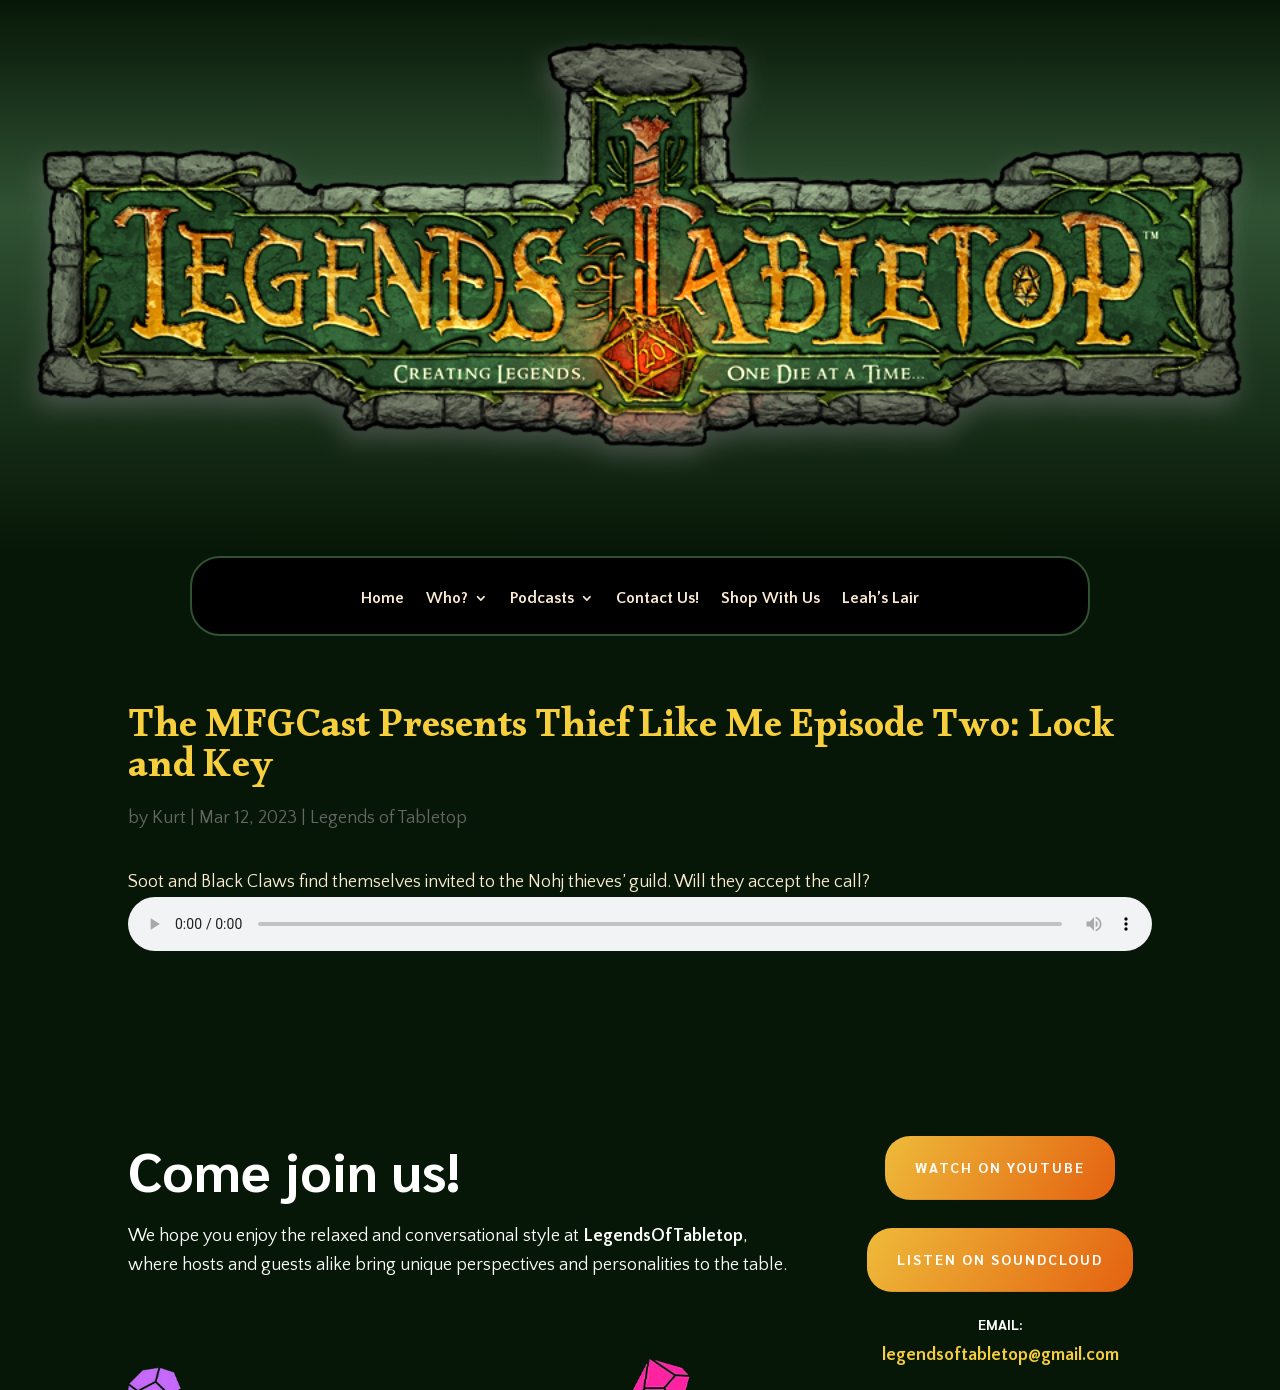  I want to click on Kurt, so click(169, 818).